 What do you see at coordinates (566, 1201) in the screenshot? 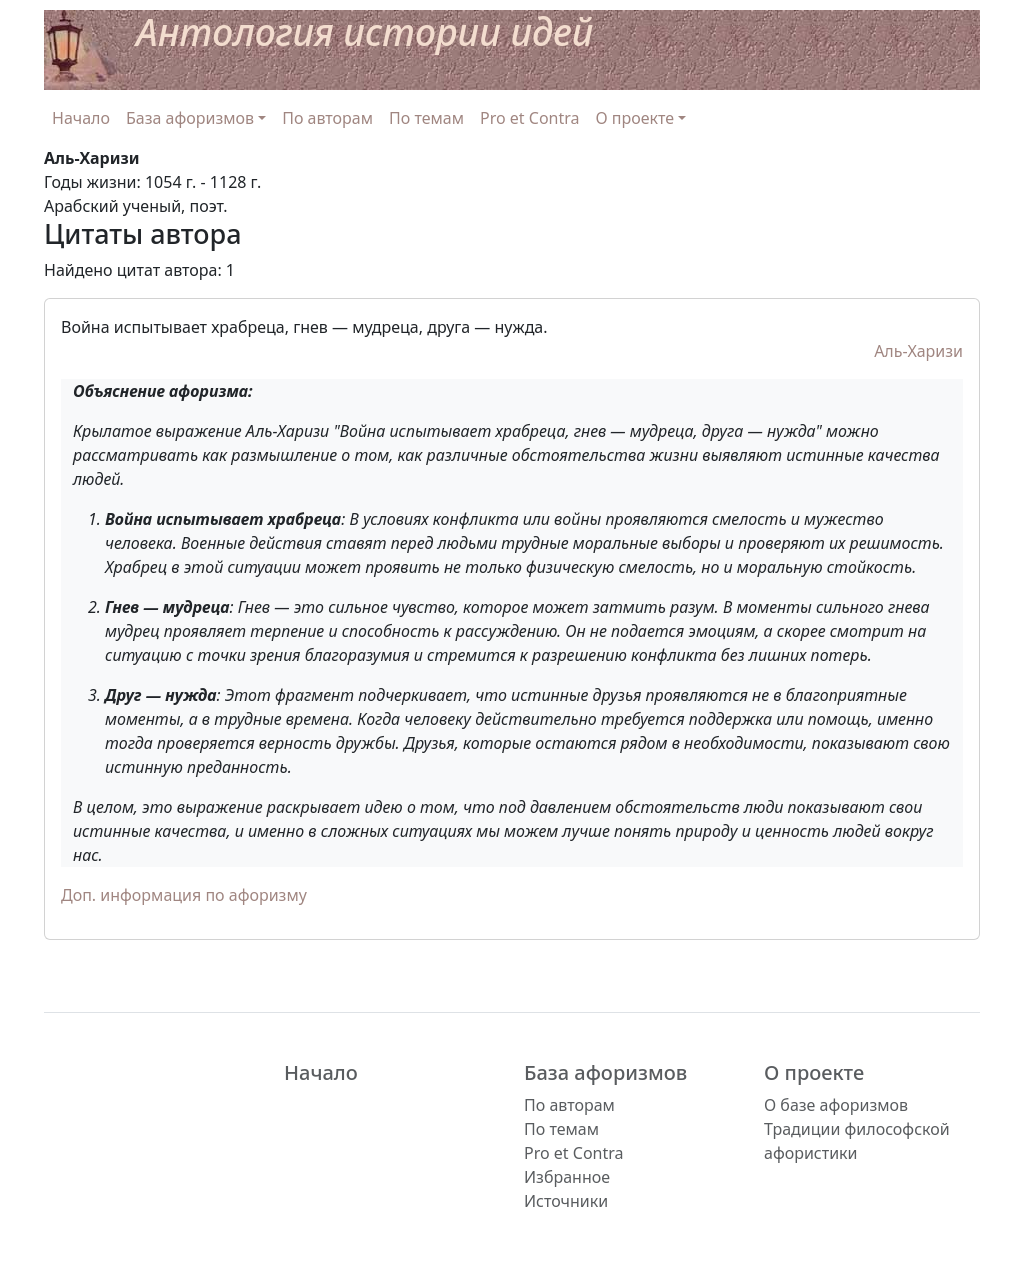
I see `Источники` at bounding box center [566, 1201].